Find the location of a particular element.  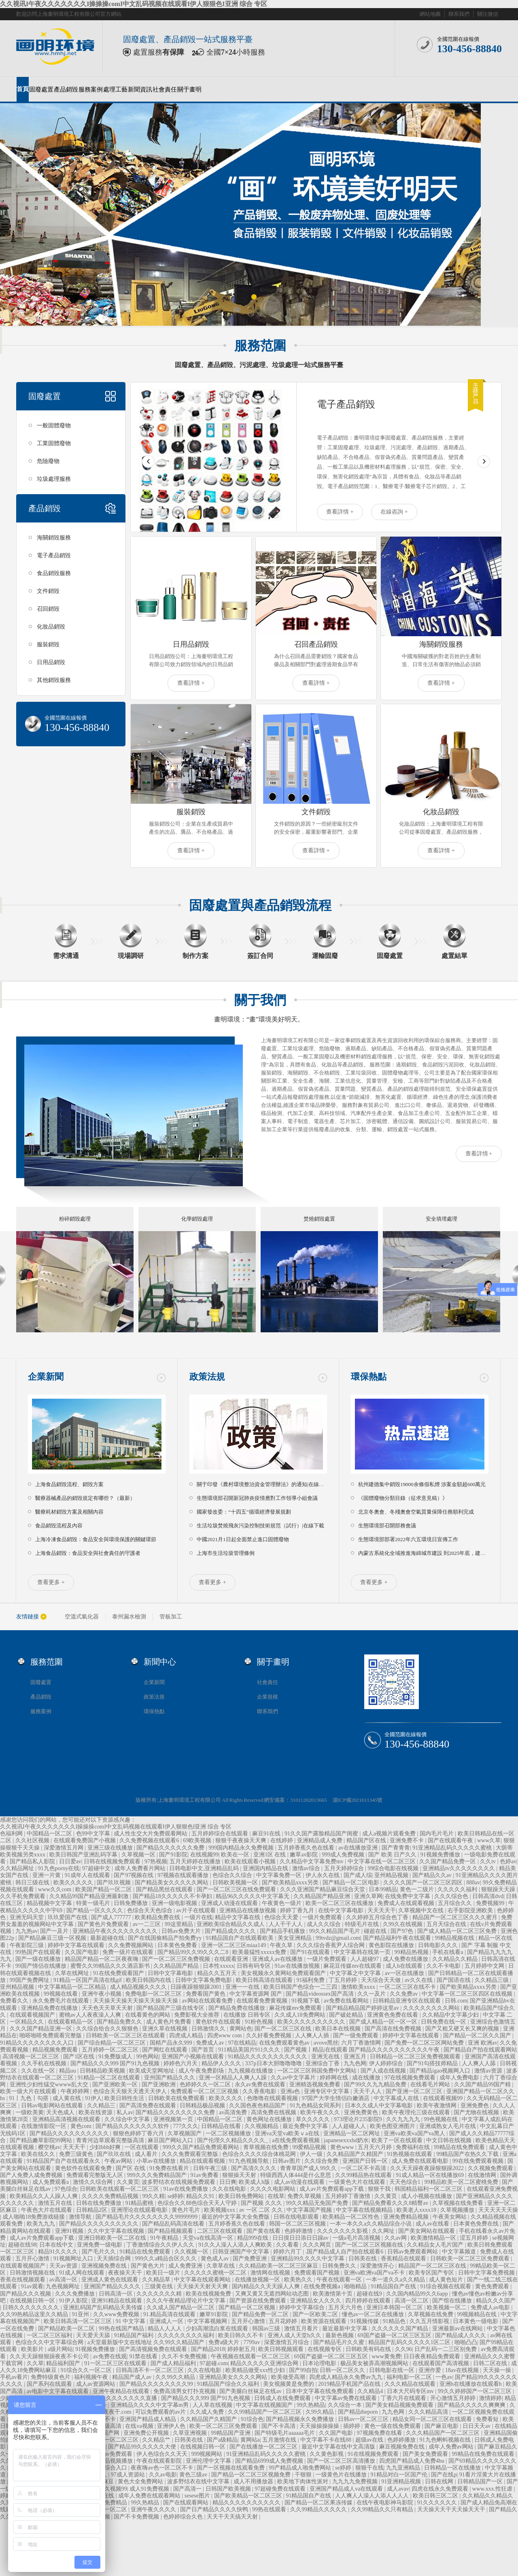

狠狠色婷婷丁香六月 is located at coordinates (139, 2133).